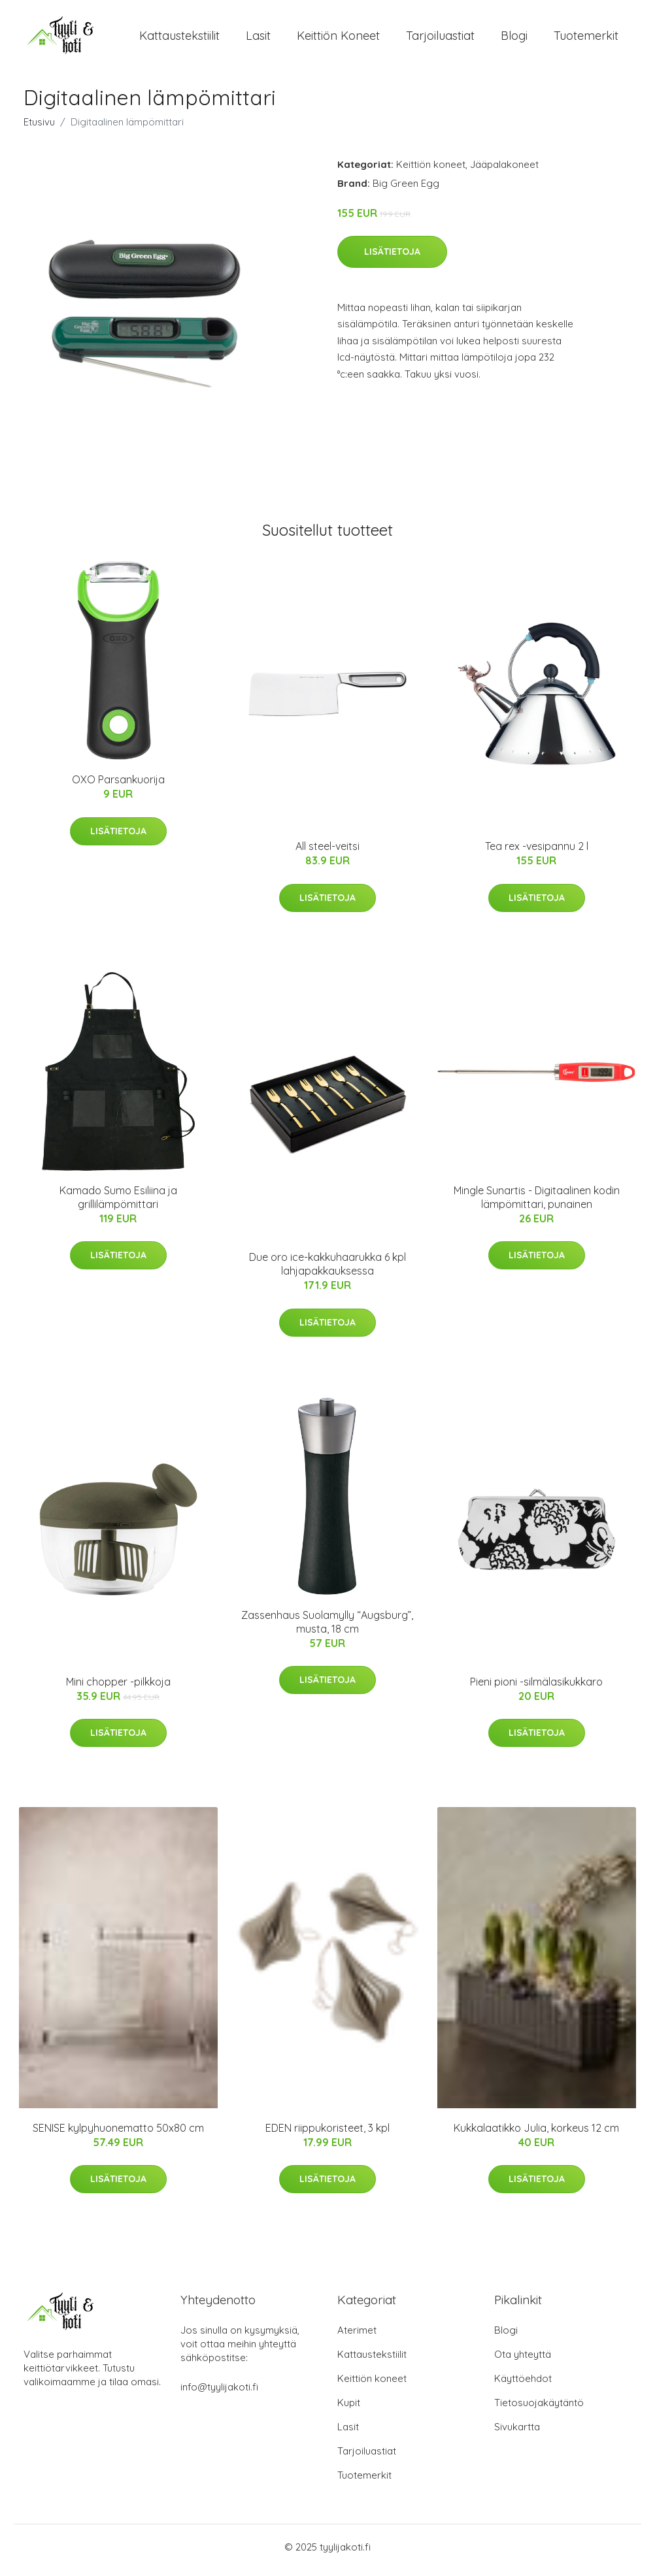 Image resolution: width=655 pixels, height=2576 pixels. I want to click on OXO Parsankuorija, so click(118, 786).